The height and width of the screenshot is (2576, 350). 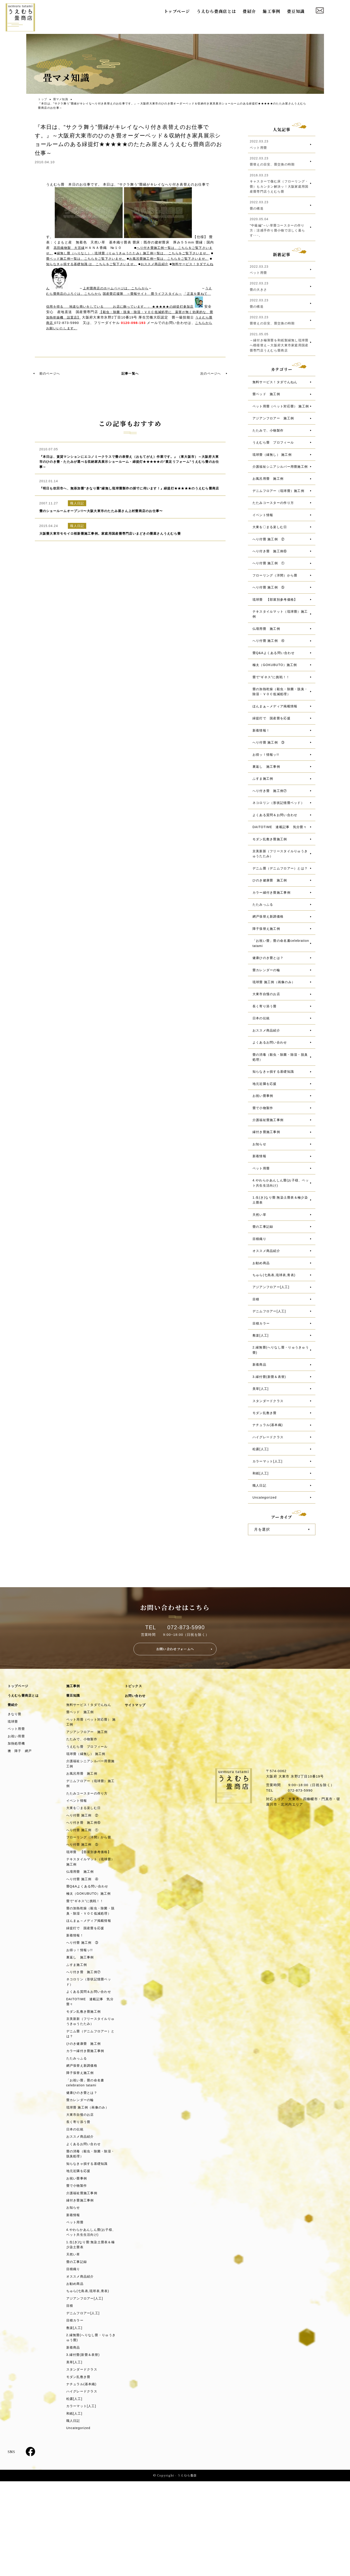 I want to click on 畳ベッド 施工例, so click(x=267, y=395).